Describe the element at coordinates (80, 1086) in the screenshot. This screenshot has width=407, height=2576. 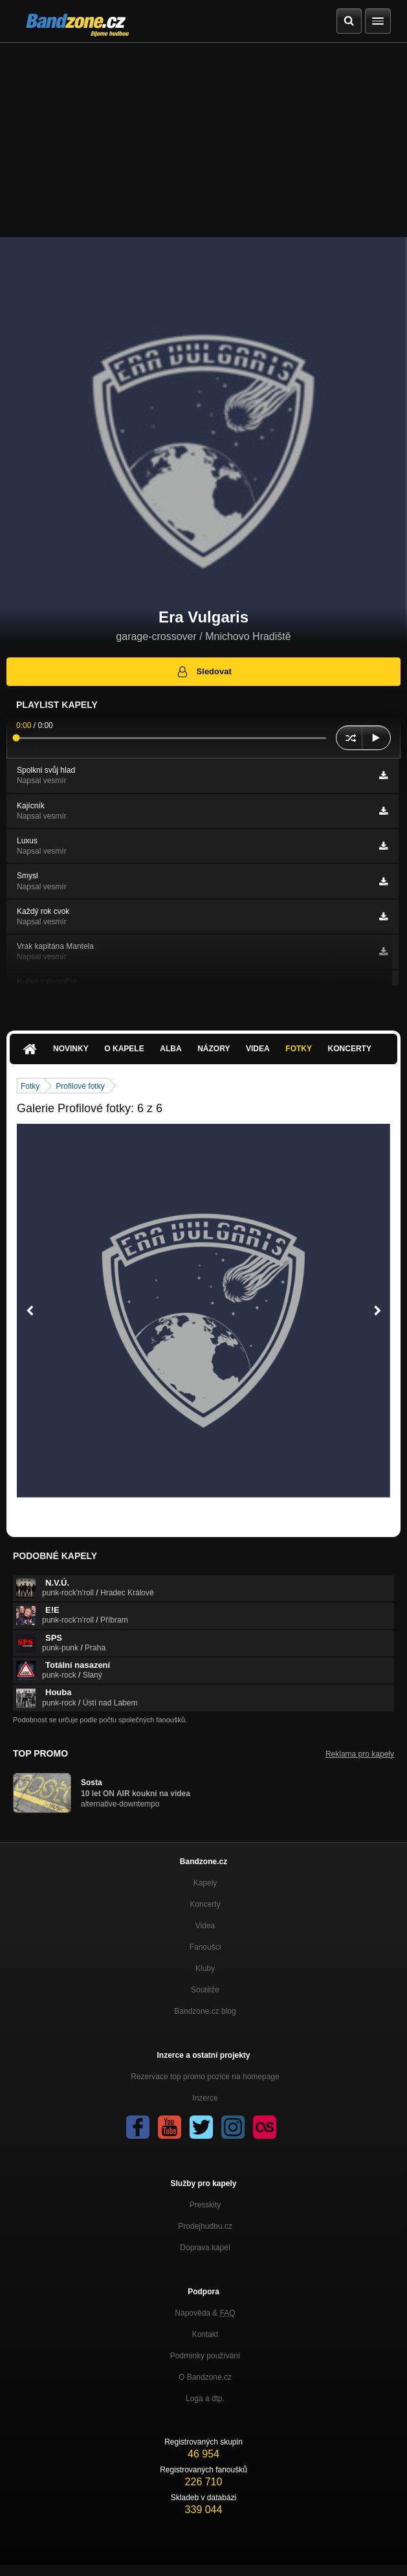
I see `Profilové fotky` at that location.